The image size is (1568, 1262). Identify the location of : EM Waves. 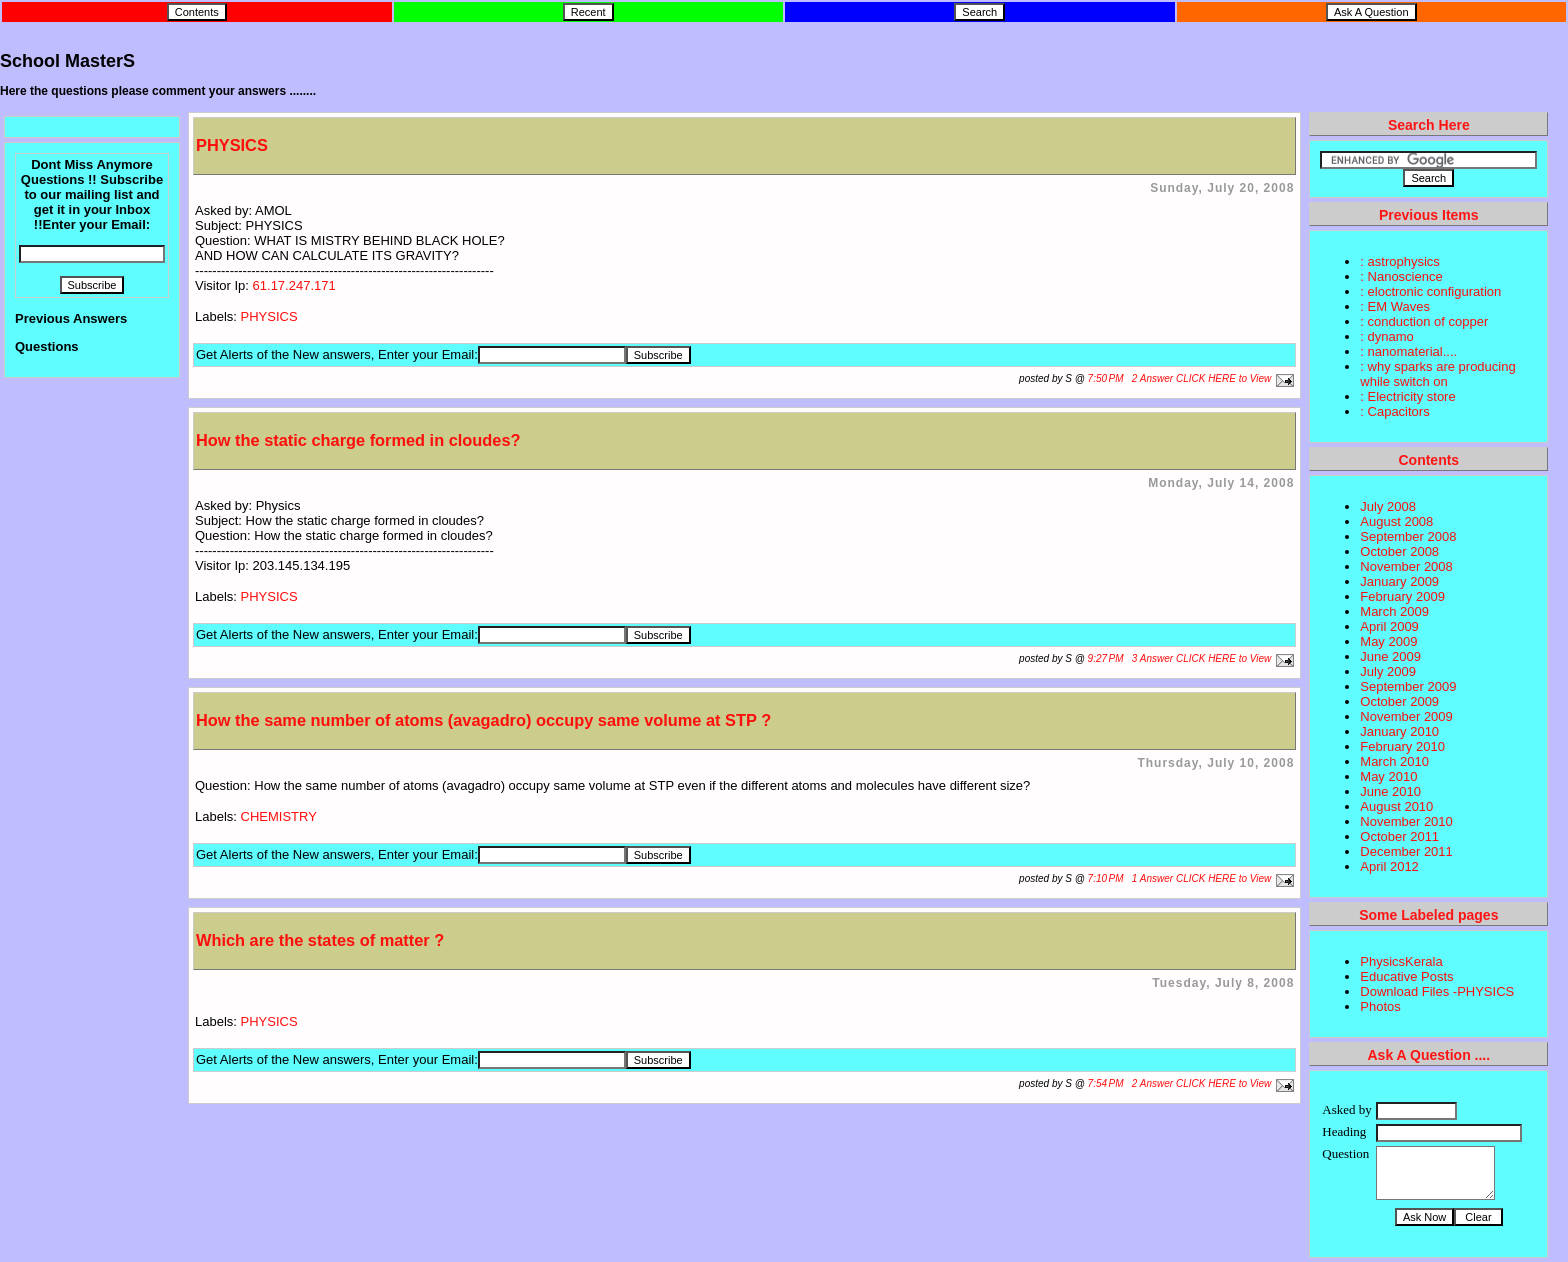
(1395, 306).